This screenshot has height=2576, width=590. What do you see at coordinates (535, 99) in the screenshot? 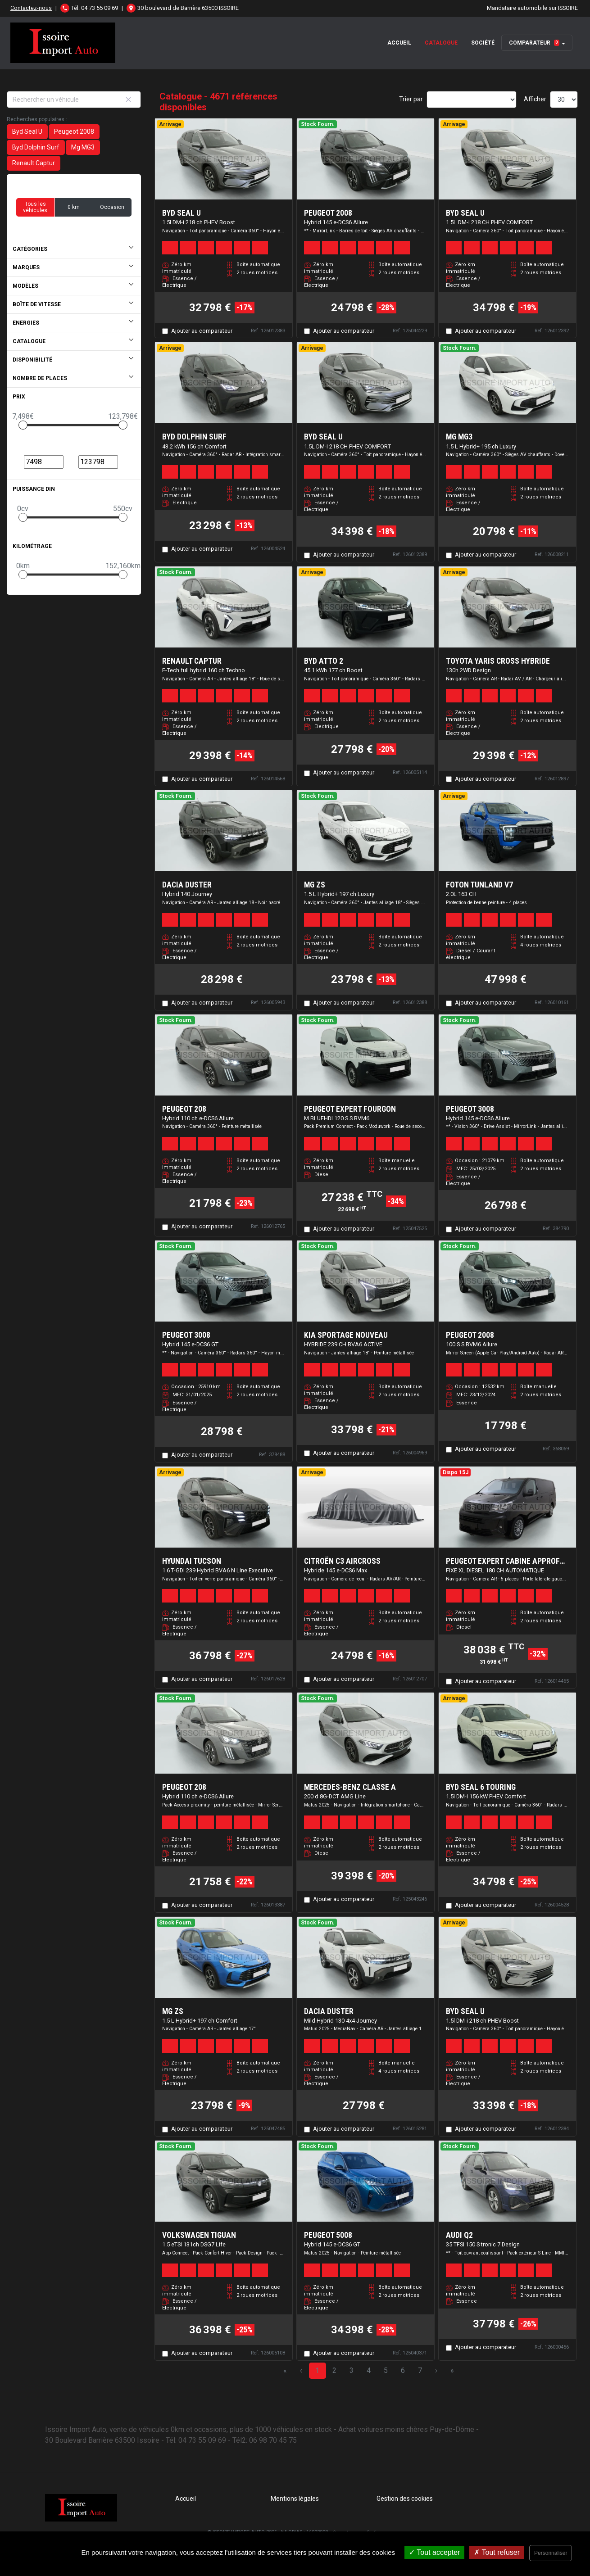
I see `Afficher` at bounding box center [535, 99].